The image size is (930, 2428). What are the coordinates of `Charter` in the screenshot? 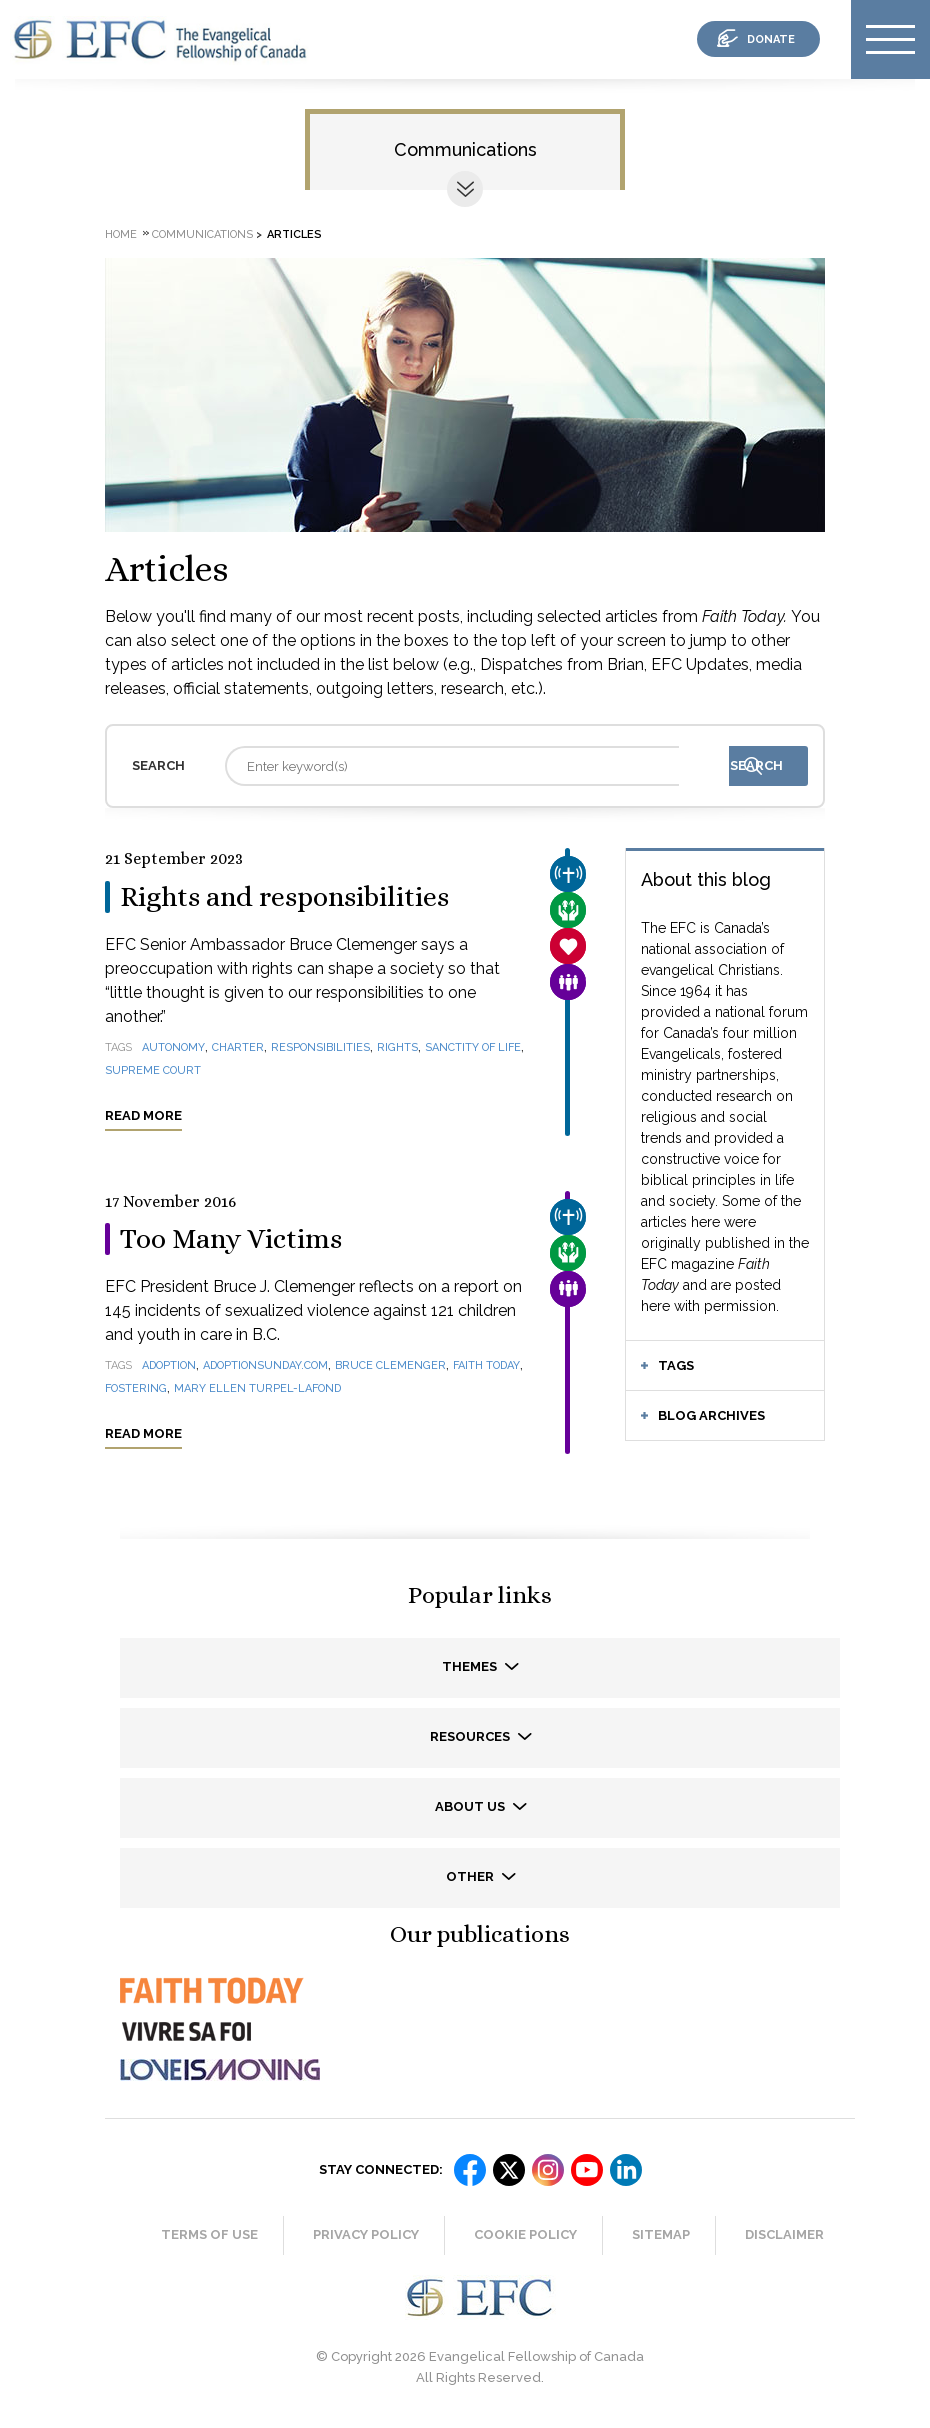 It's located at (238, 1047).